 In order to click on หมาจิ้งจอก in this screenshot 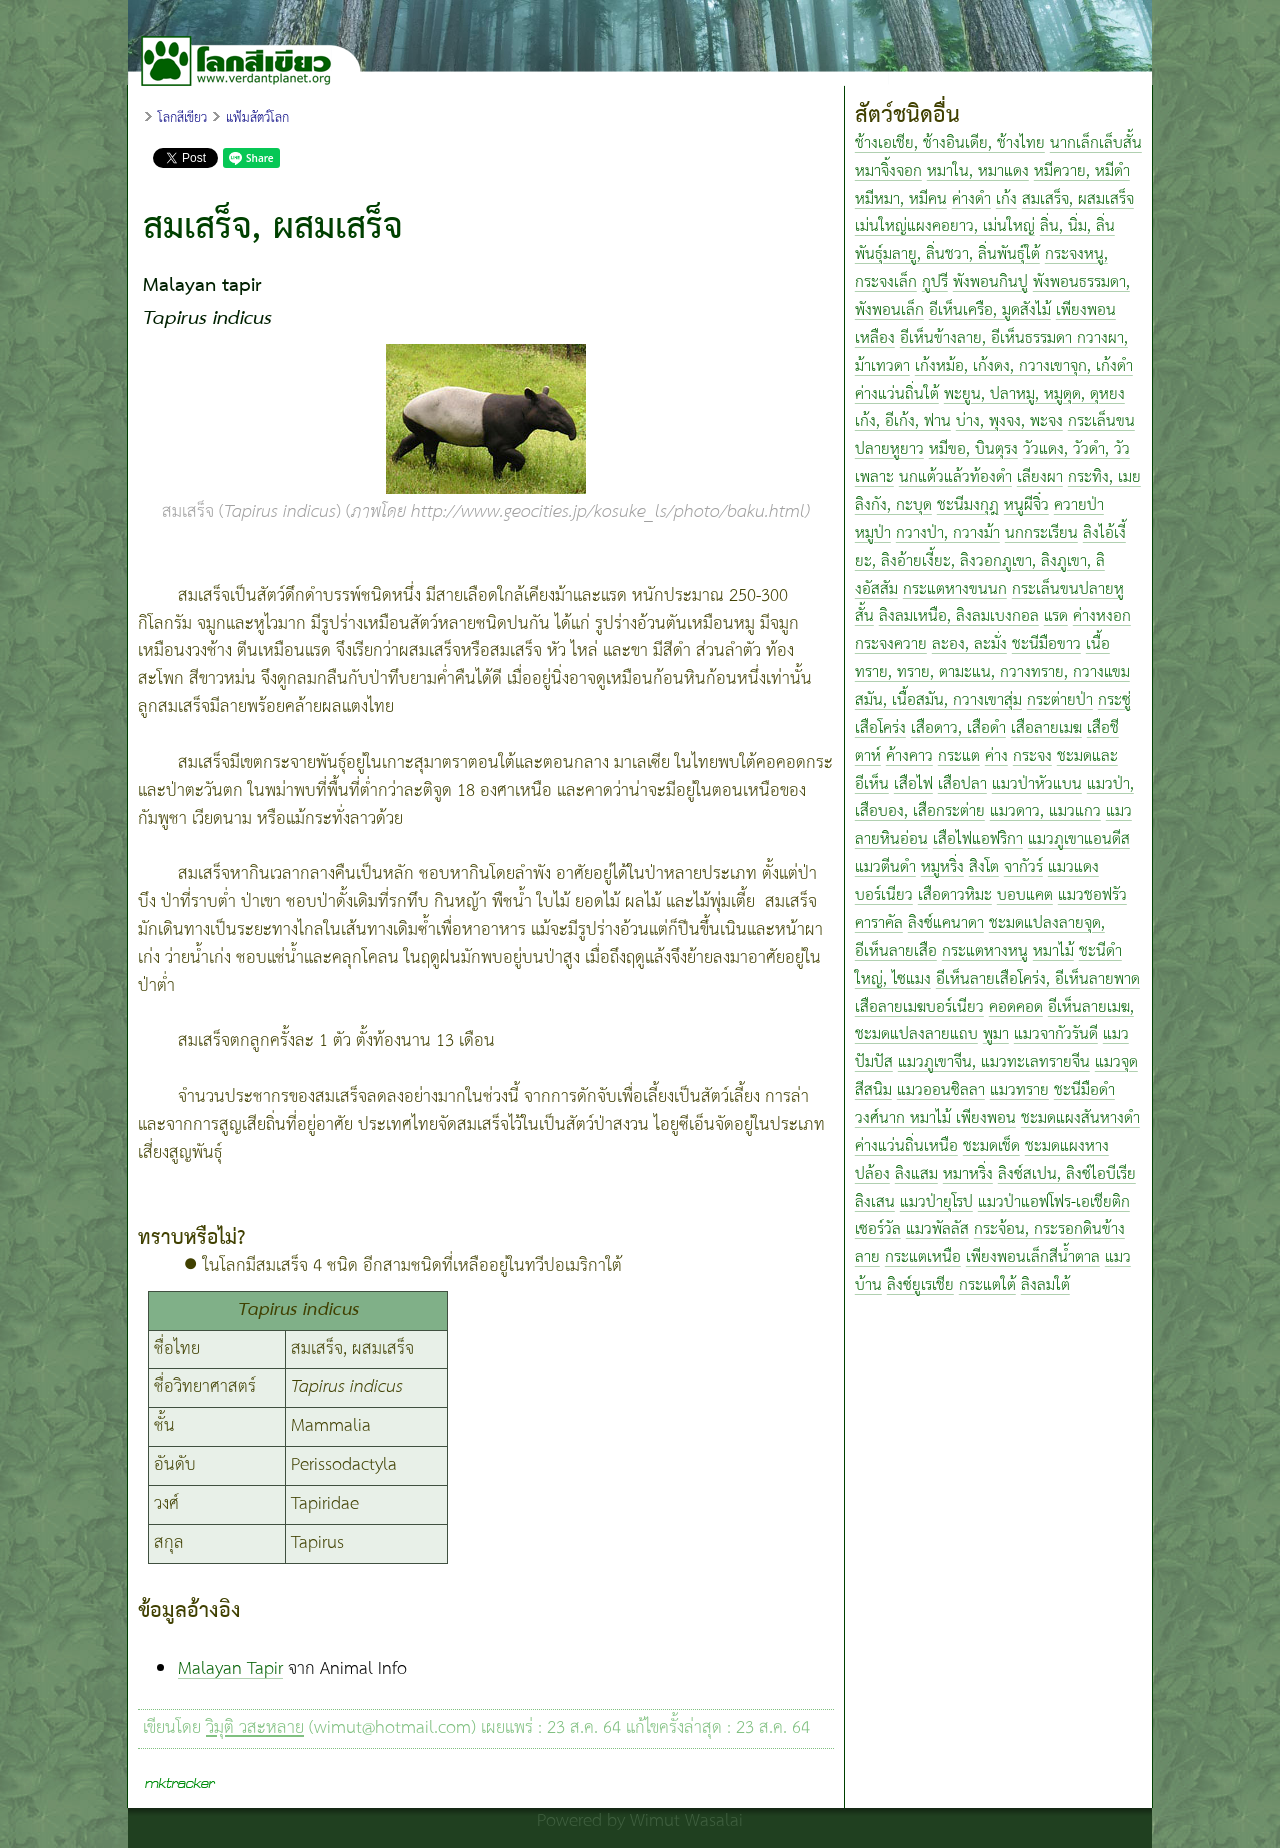, I will do `click(888, 171)`.